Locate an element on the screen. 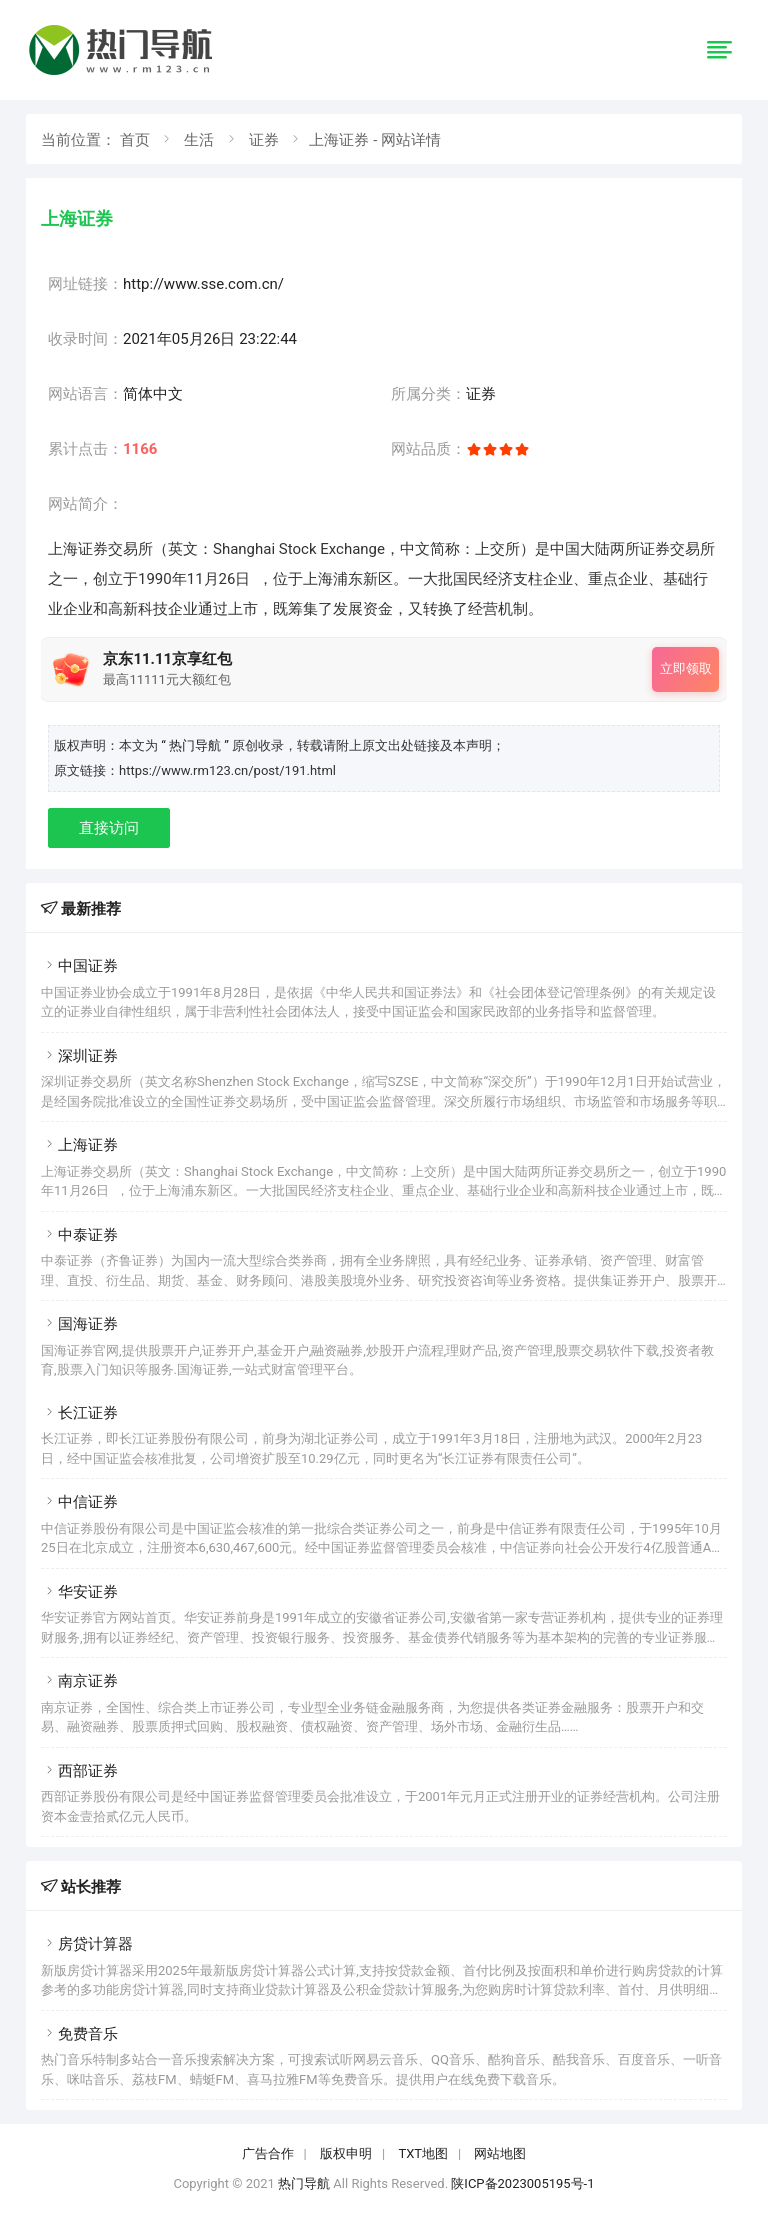 The width and height of the screenshot is (768, 2223). 国海证券 is located at coordinates (79, 1324).